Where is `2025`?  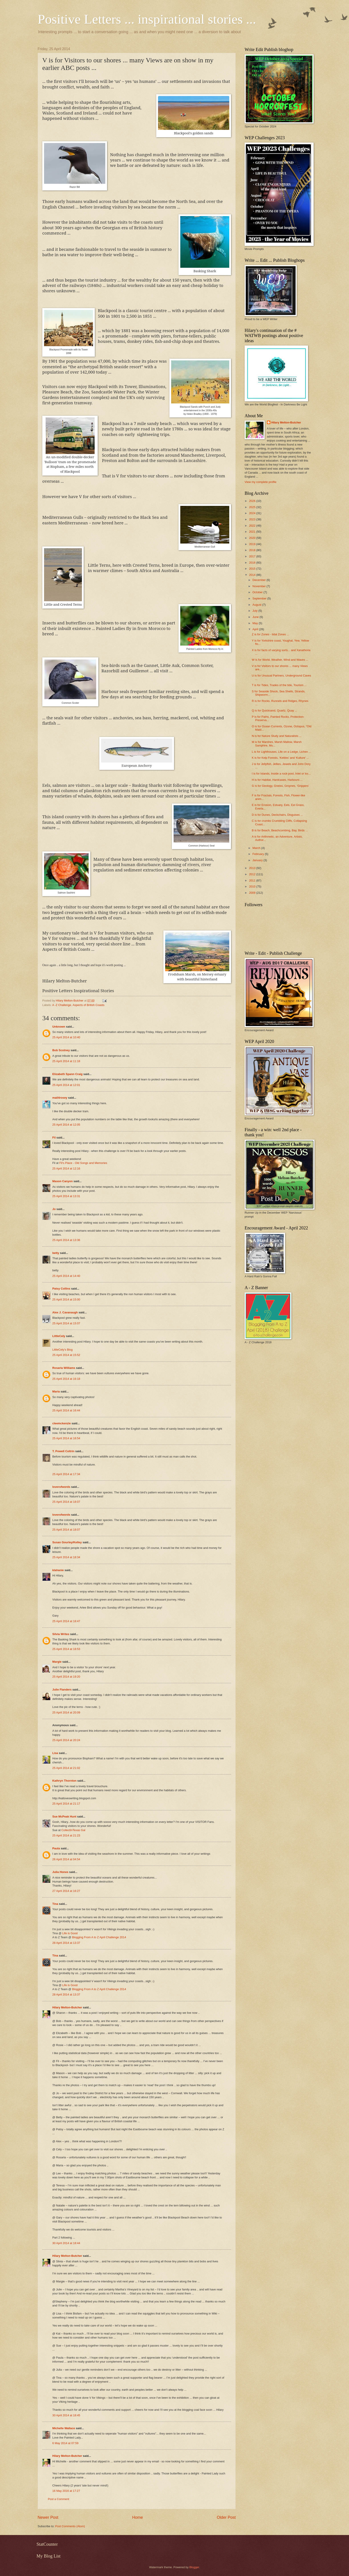 2025 is located at coordinates (252, 507).